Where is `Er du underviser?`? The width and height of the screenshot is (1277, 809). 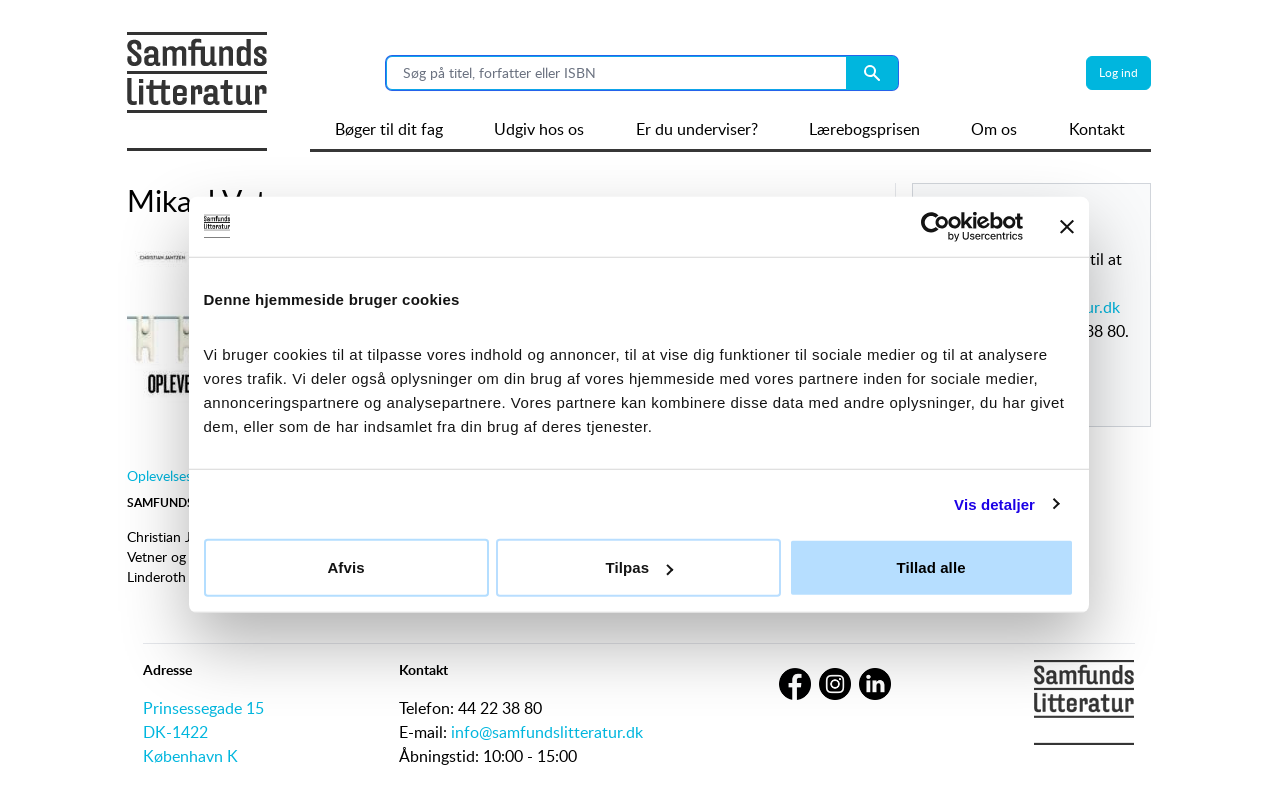
Er du underviser? is located at coordinates (697, 129).